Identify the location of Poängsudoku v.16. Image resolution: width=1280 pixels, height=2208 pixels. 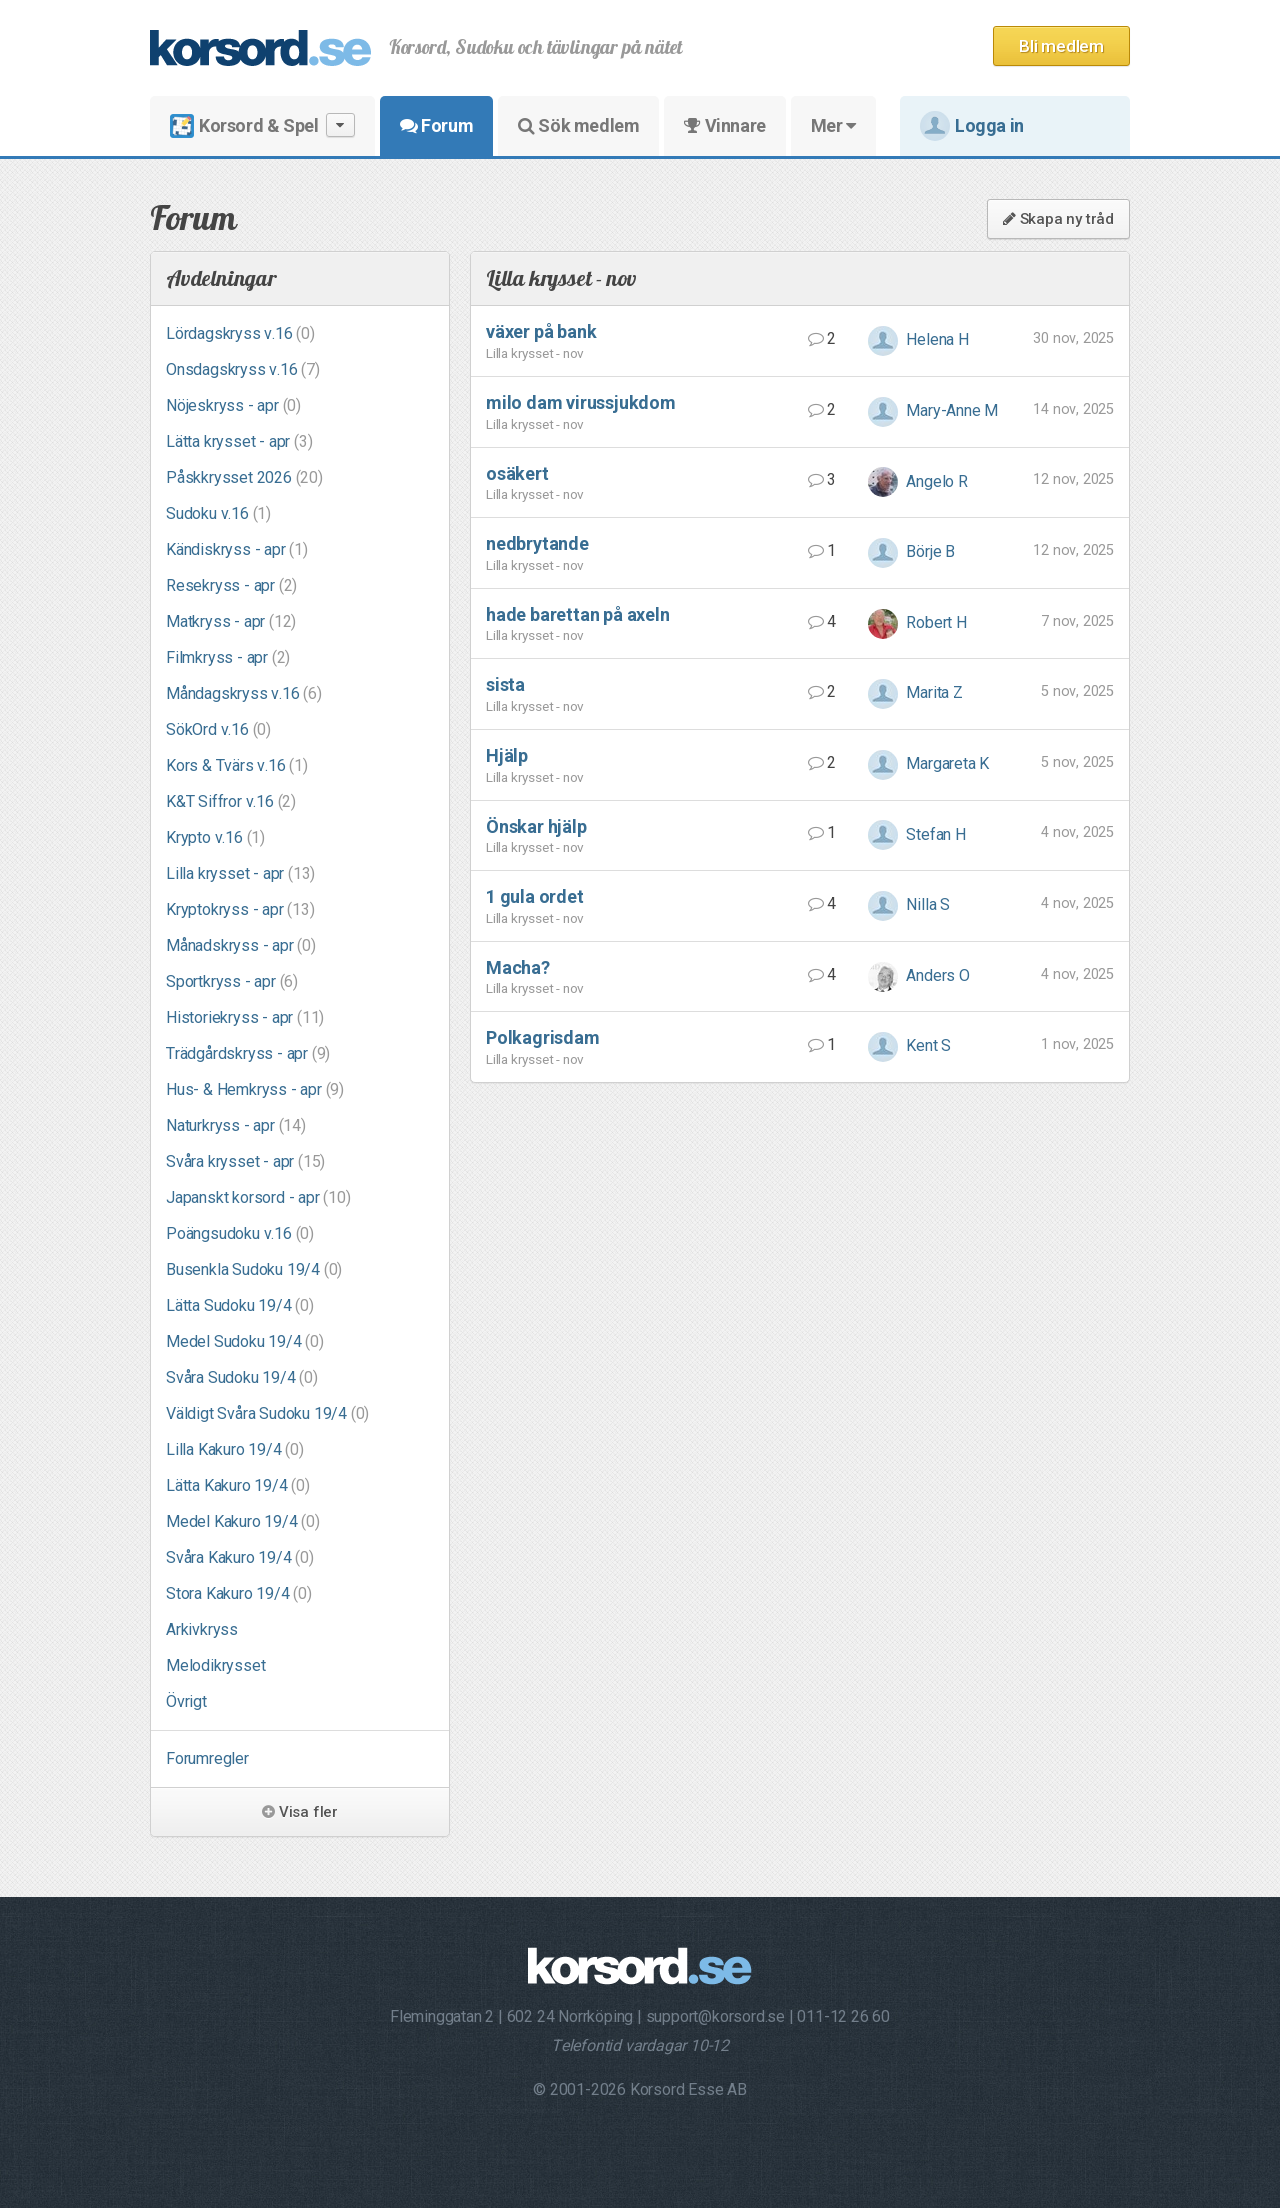
(240, 1233).